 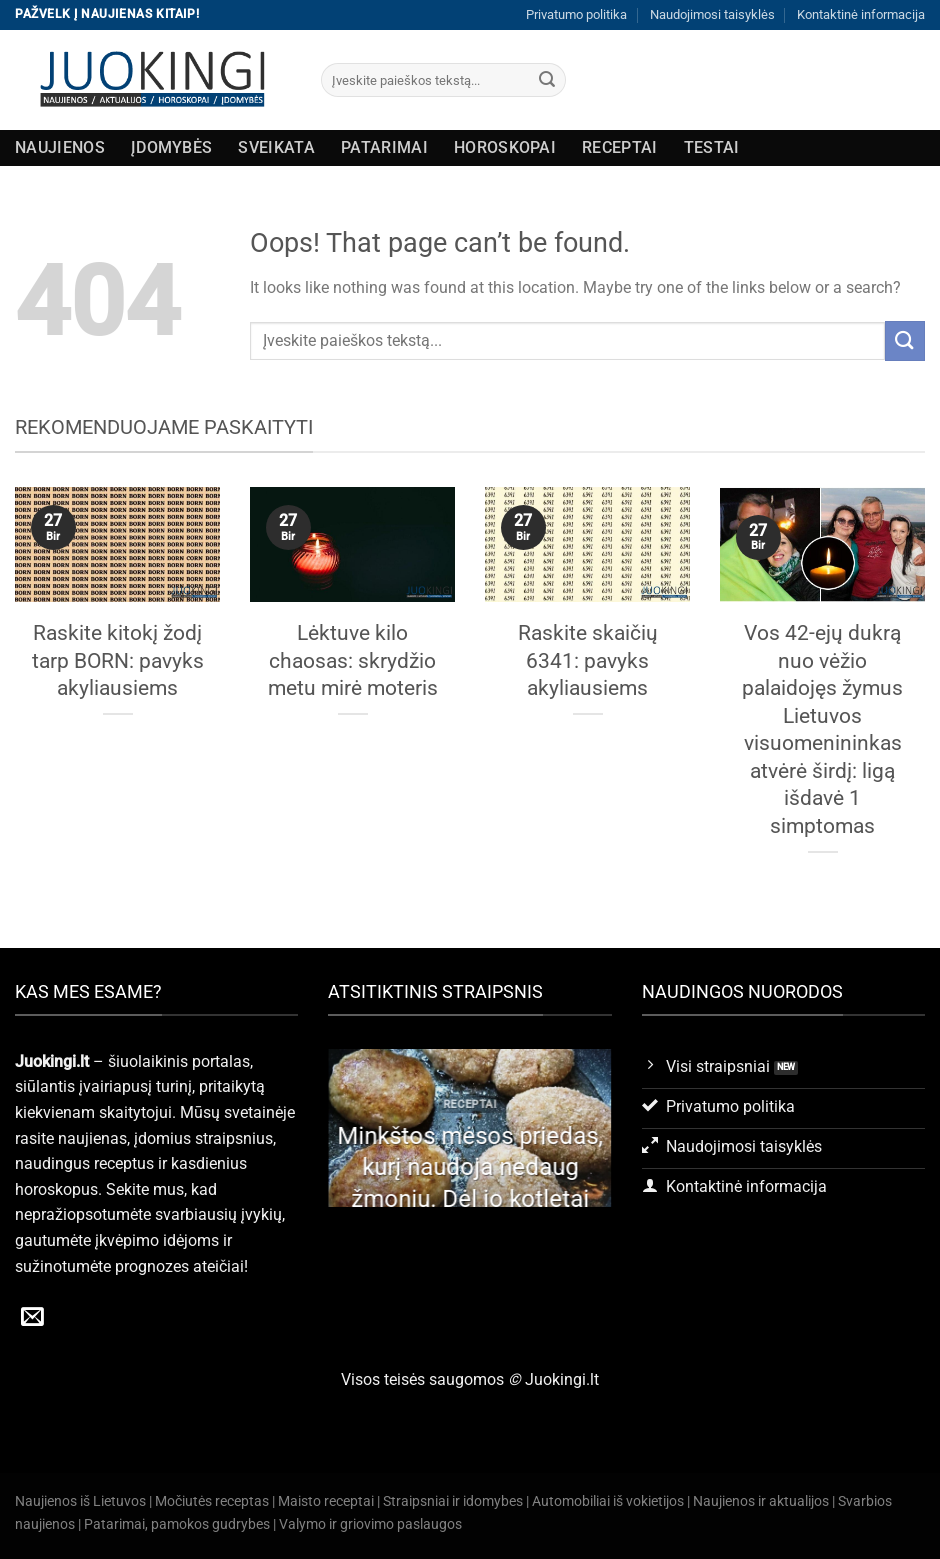 What do you see at coordinates (172, 147) in the screenshot?
I see `Įdomybės` at bounding box center [172, 147].